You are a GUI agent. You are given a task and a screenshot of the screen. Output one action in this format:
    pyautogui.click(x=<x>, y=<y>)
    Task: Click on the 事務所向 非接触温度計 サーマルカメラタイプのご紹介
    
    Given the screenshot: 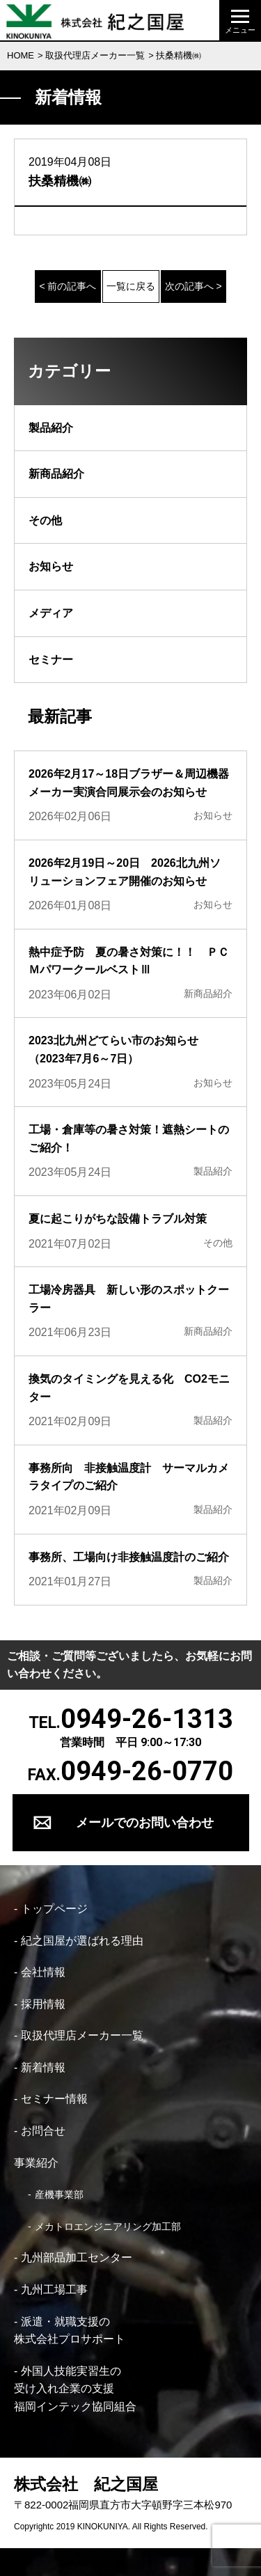 What is the action you would take?
    pyautogui.click(x=129, y=1477)
    